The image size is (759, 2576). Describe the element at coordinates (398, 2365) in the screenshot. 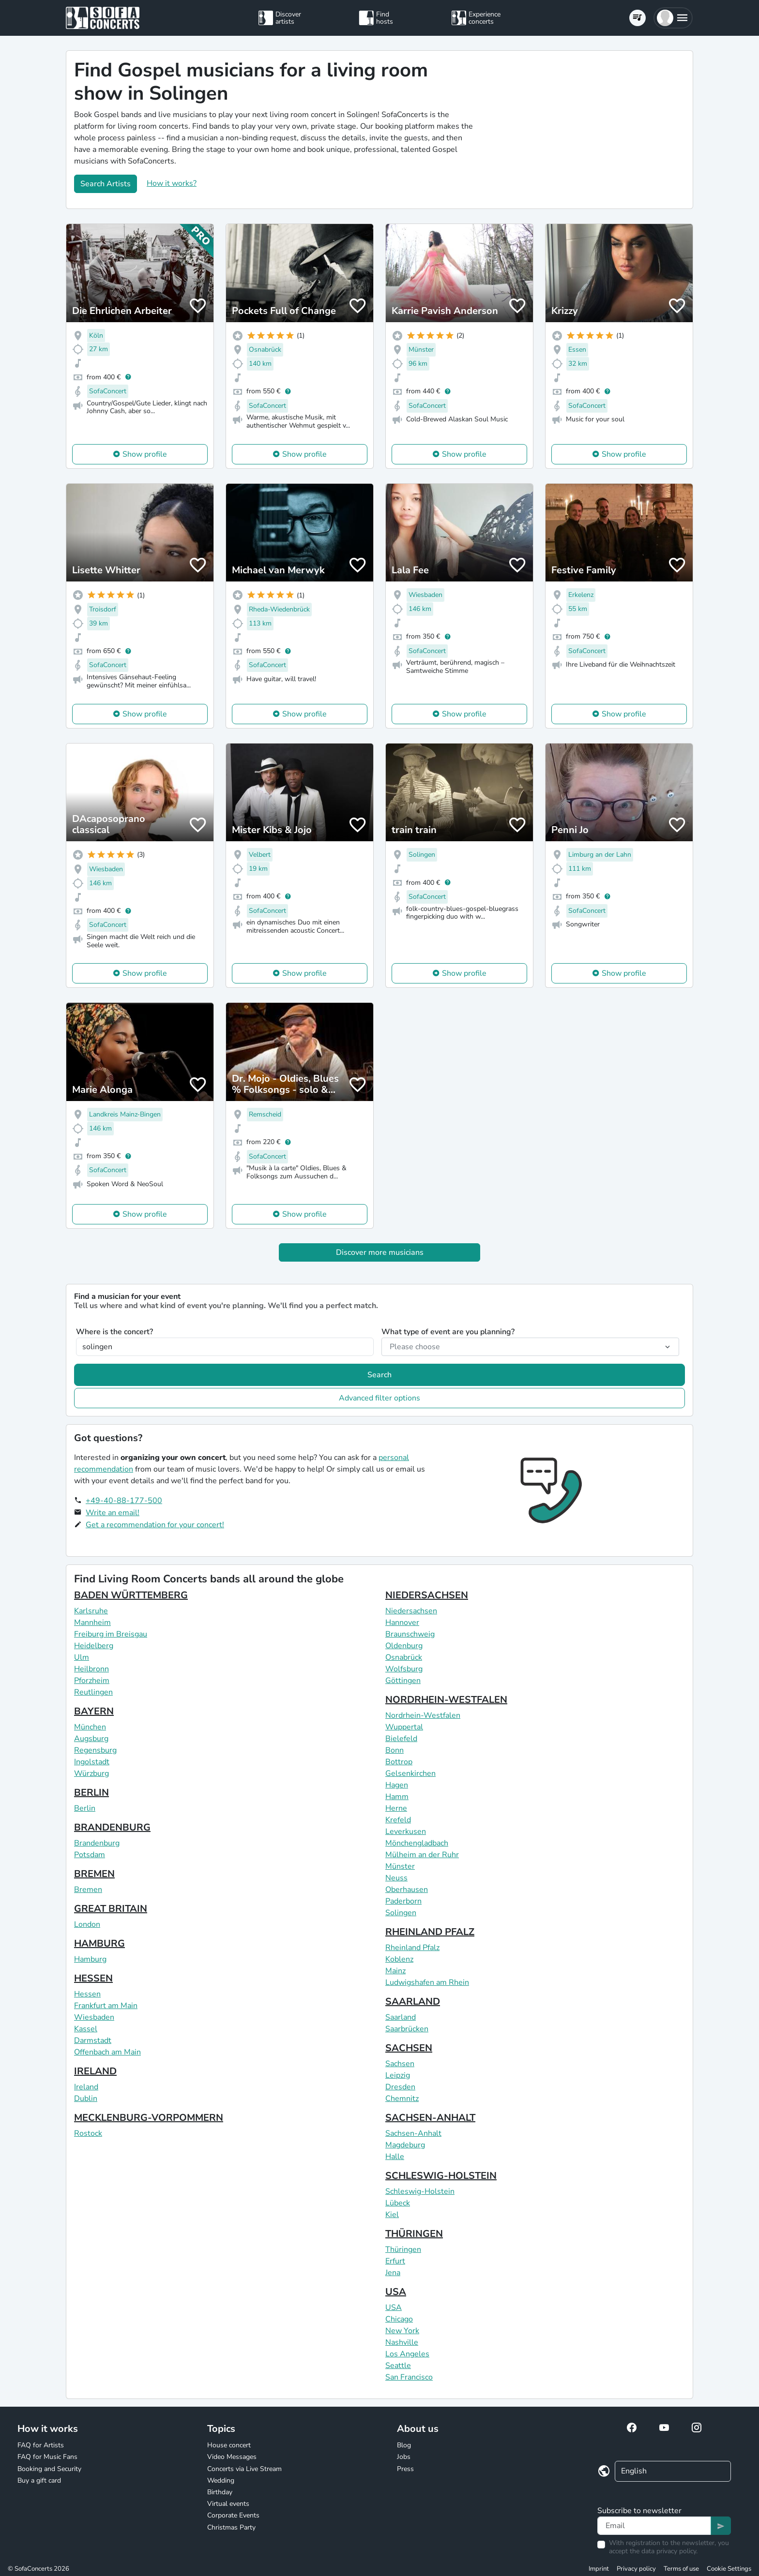

I see `Seattle` at that location.